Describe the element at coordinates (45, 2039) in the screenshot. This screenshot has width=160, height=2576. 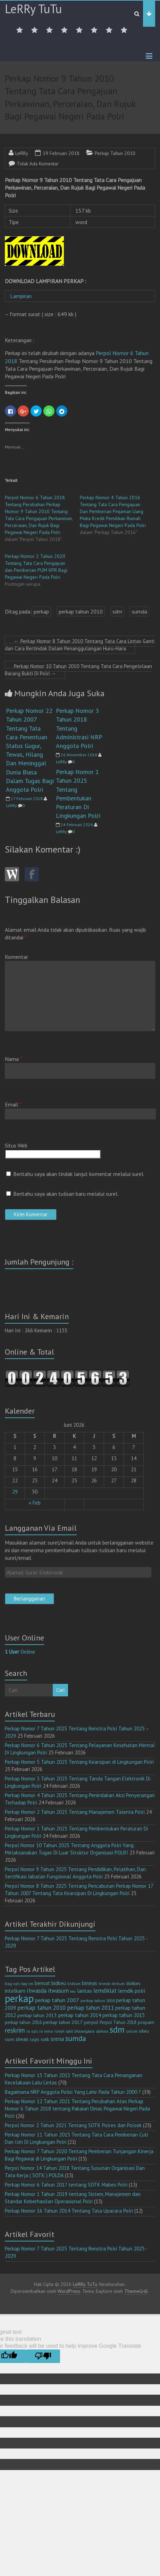
I see `sotk [sotk (17 item)]` at that location.